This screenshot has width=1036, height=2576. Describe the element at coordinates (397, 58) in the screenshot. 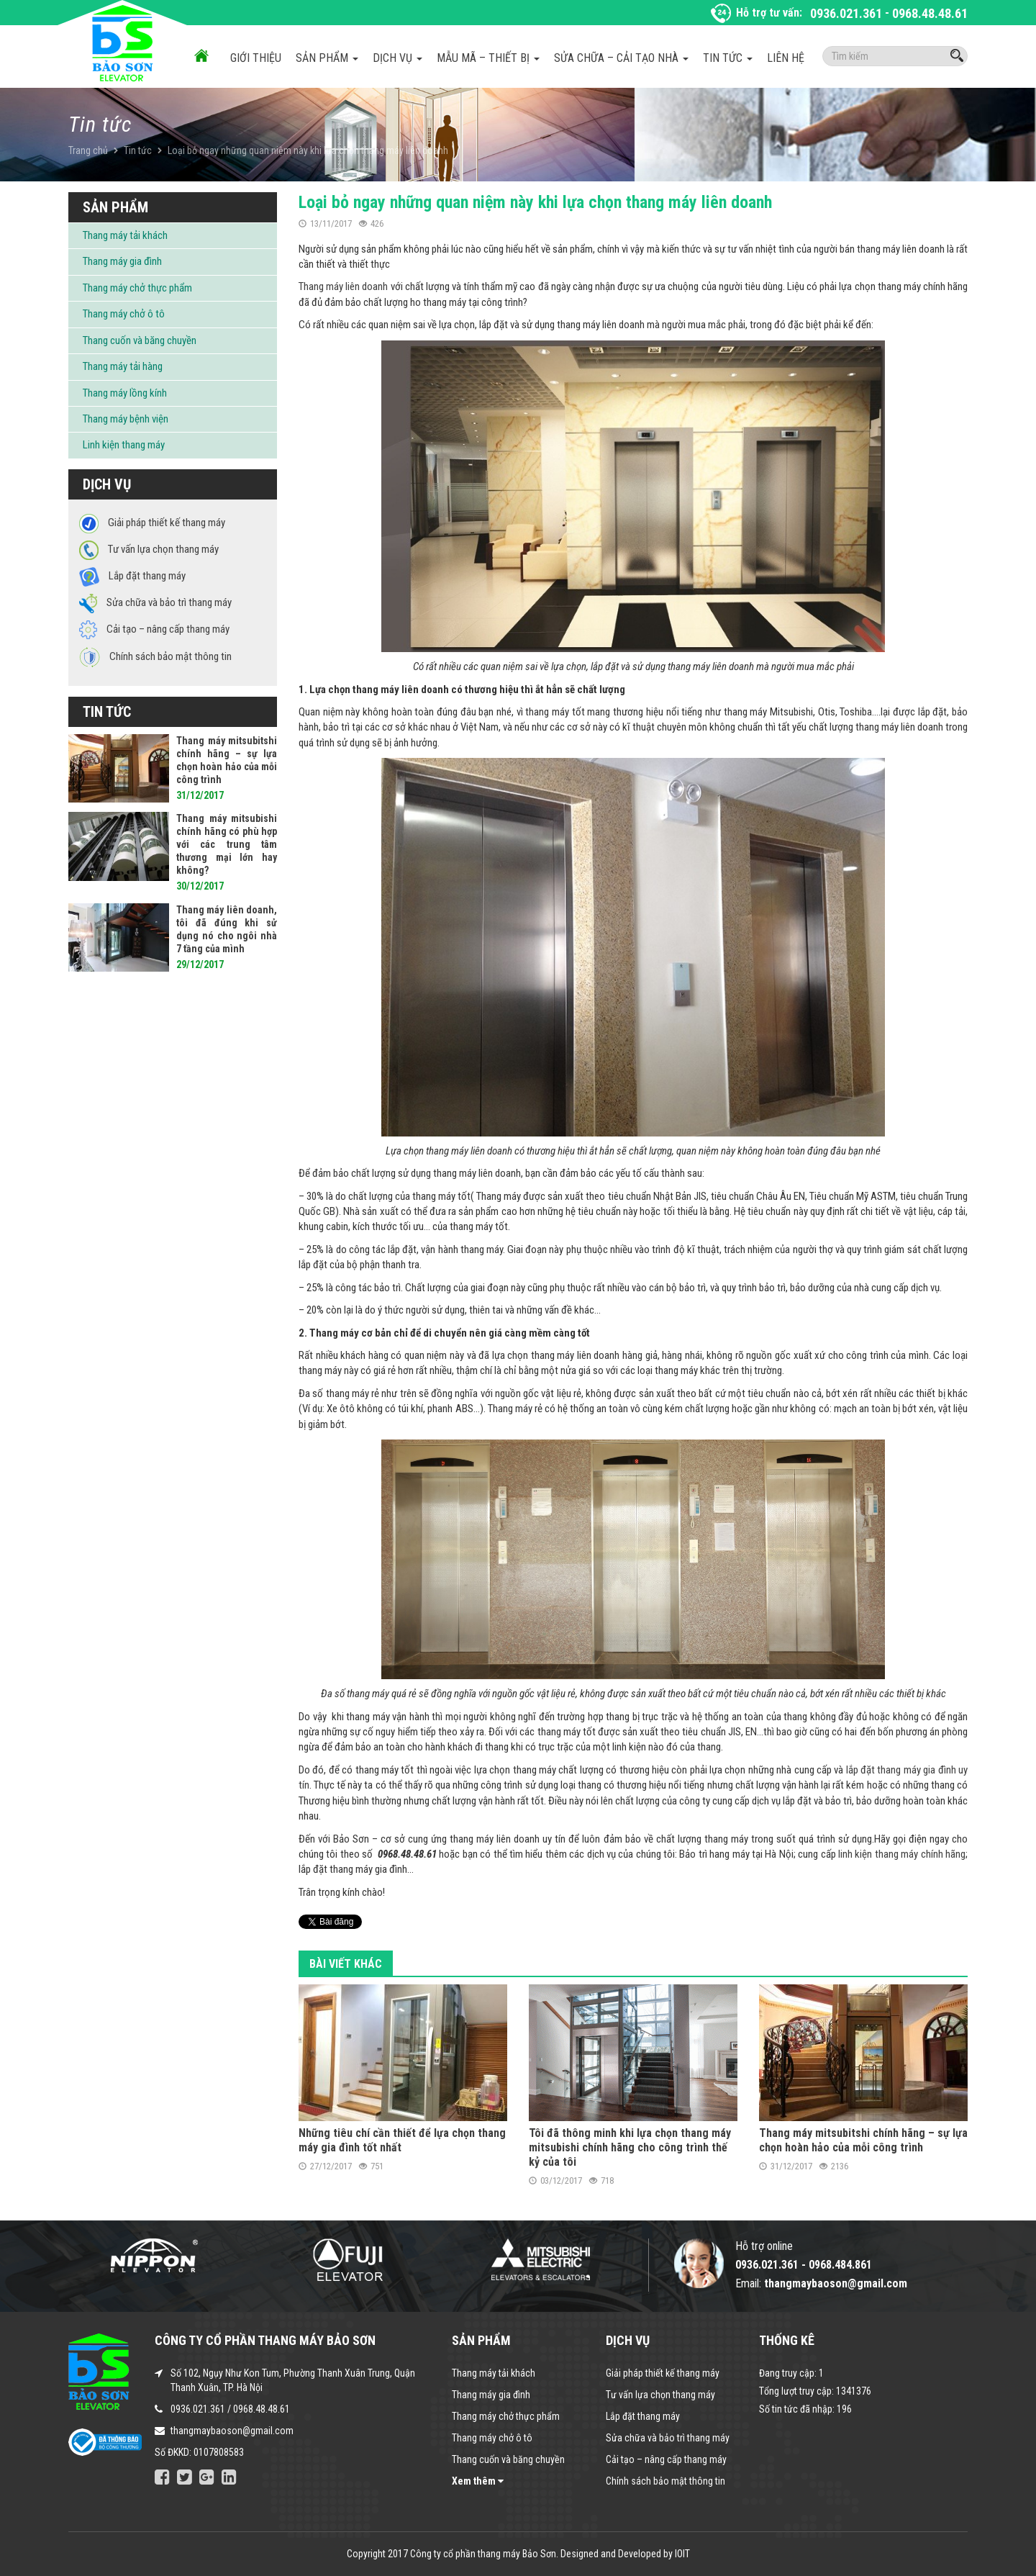

I see `Dịch vụ` at that location.